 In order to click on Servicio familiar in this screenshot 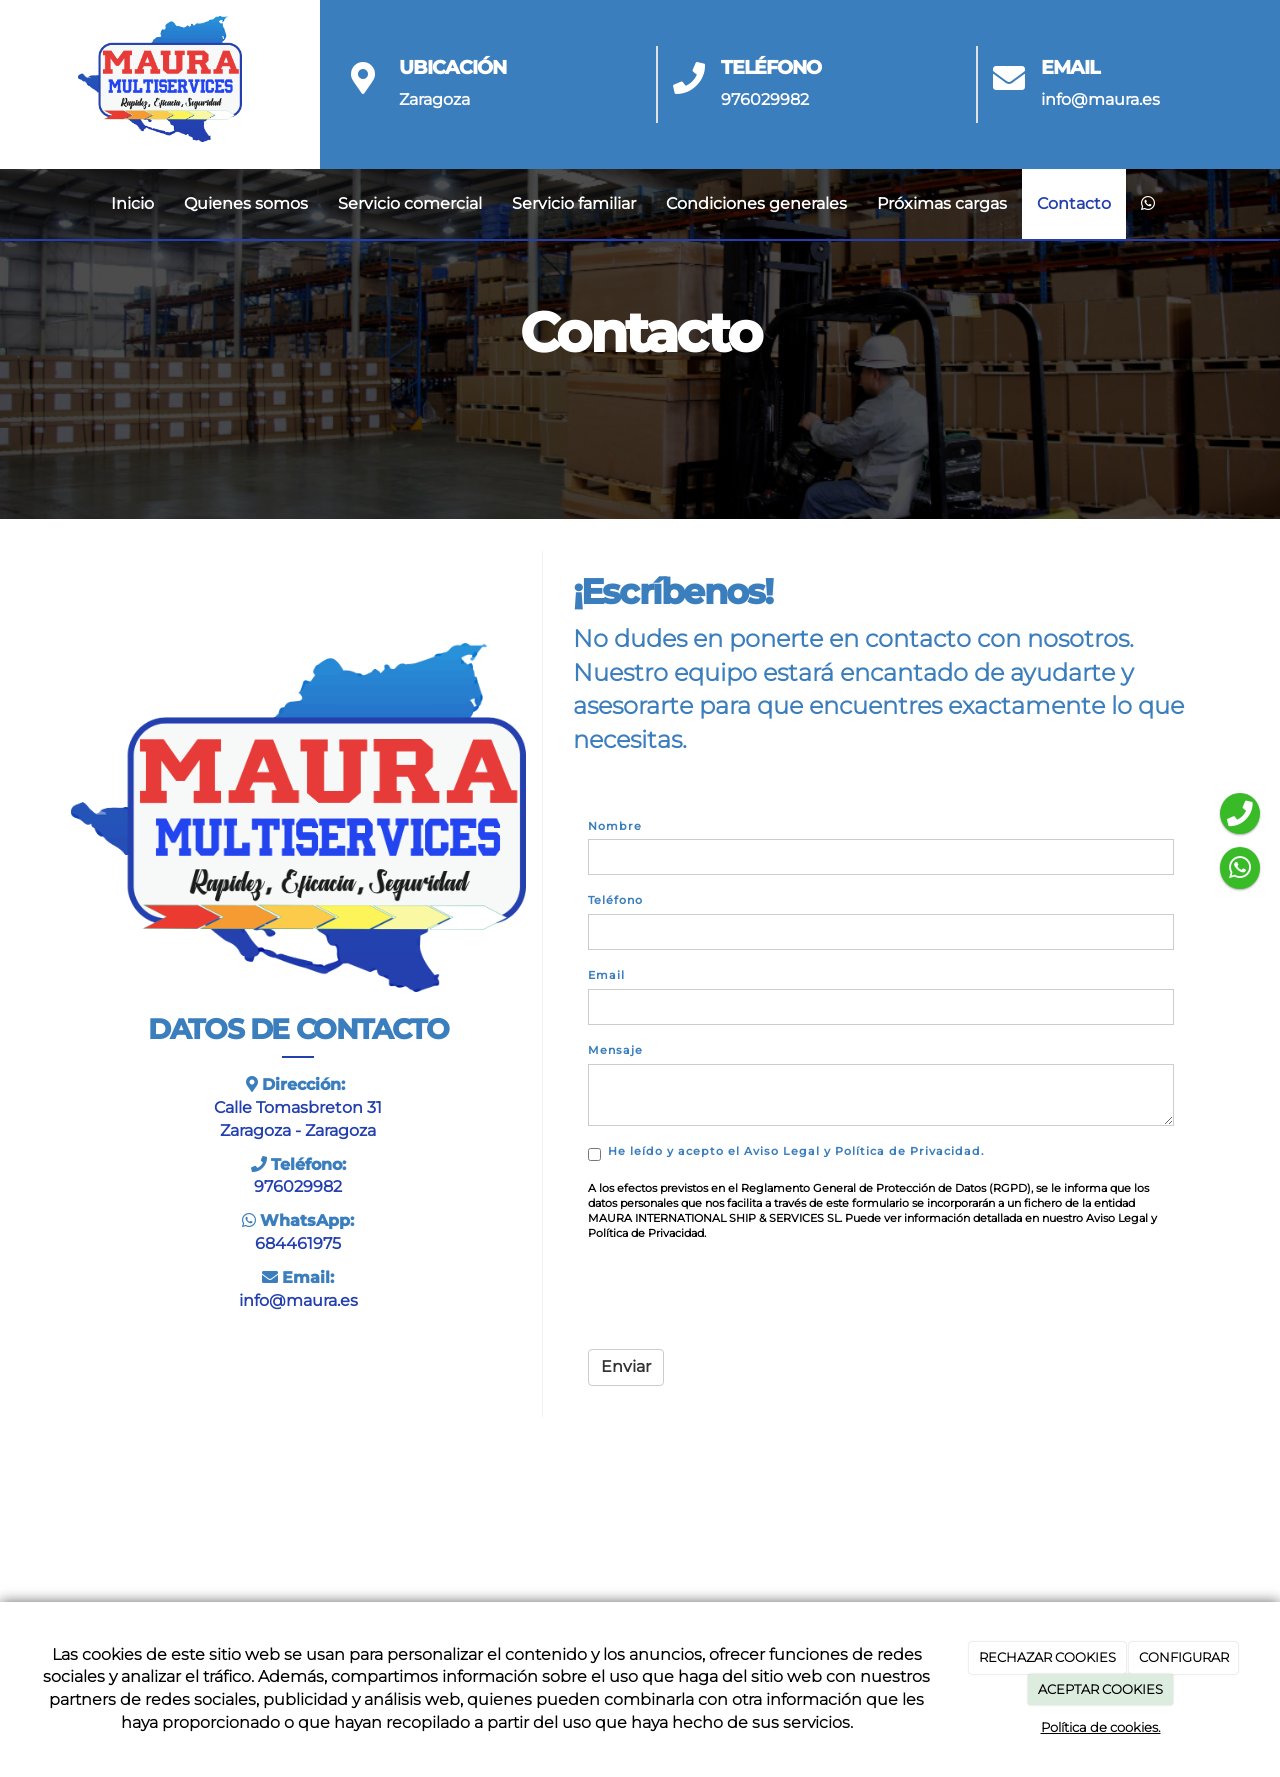, I will do `click(574, 203)`.